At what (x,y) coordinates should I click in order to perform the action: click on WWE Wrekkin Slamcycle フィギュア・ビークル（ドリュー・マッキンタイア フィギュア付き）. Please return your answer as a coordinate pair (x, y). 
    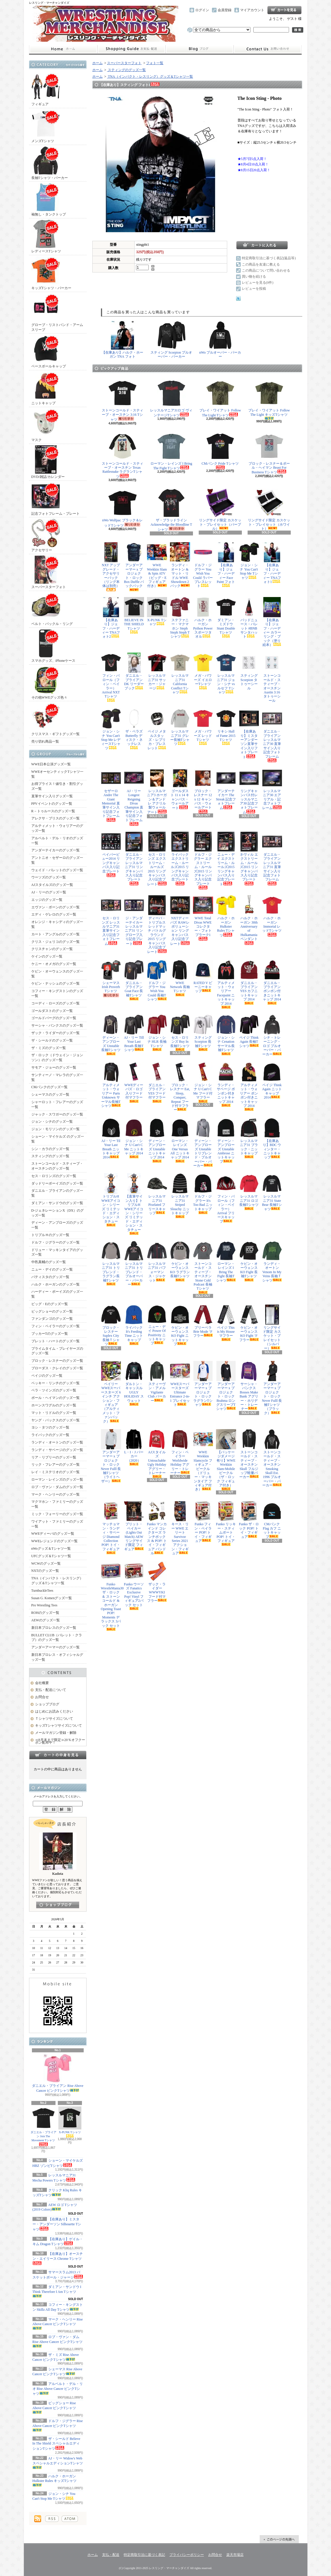
    Looking at the image, I should click on (203, 1460).